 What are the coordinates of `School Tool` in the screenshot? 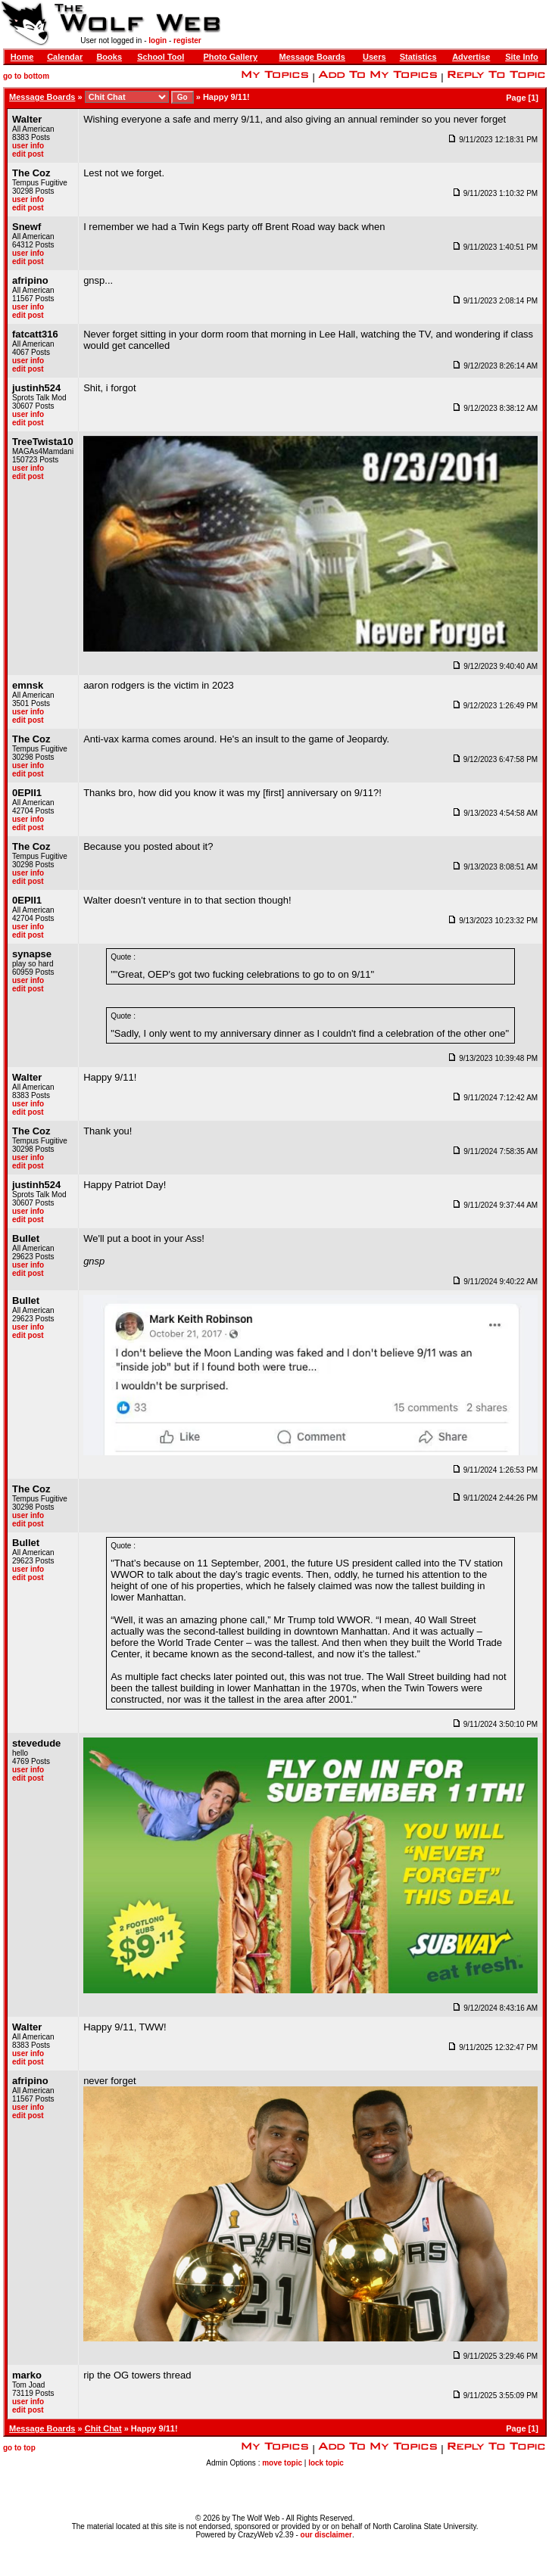 It's located at (160, 56).